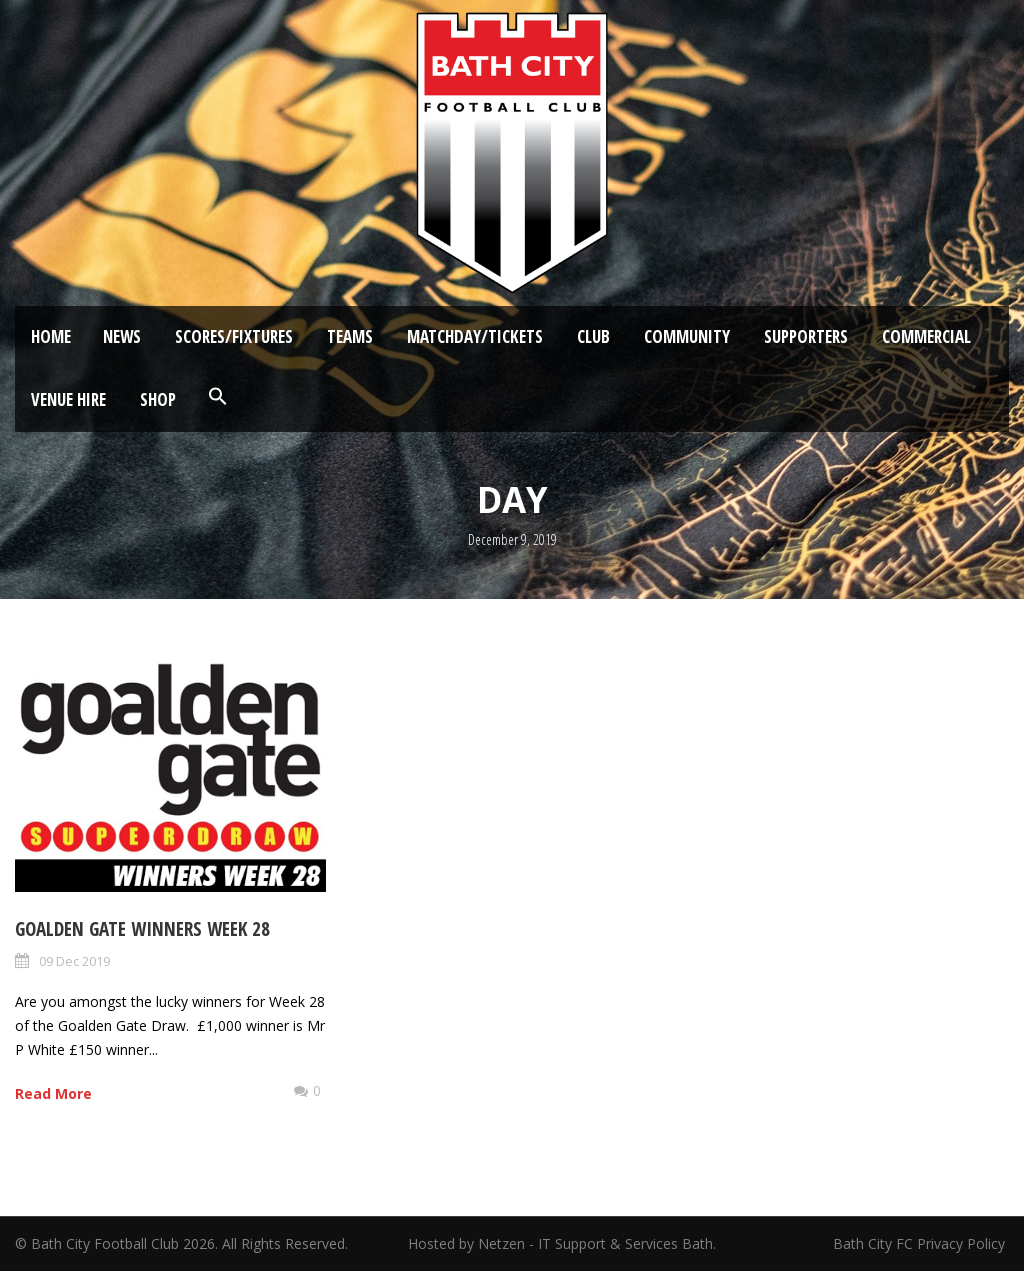  Describe the element at coordinates (475, 336) in the screenshot. I see `Matchday/Tickets` at that location.